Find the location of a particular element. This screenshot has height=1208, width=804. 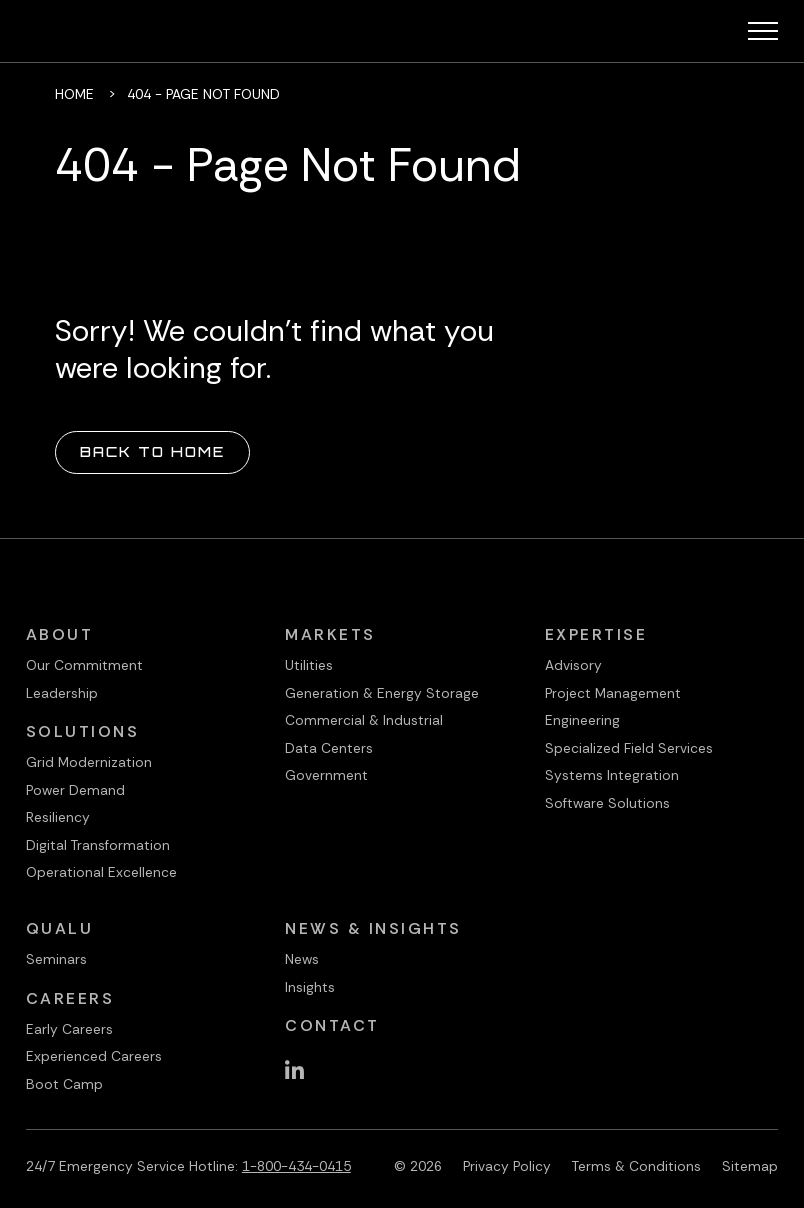

Digital Transformation is located at coordinates (98, 845).